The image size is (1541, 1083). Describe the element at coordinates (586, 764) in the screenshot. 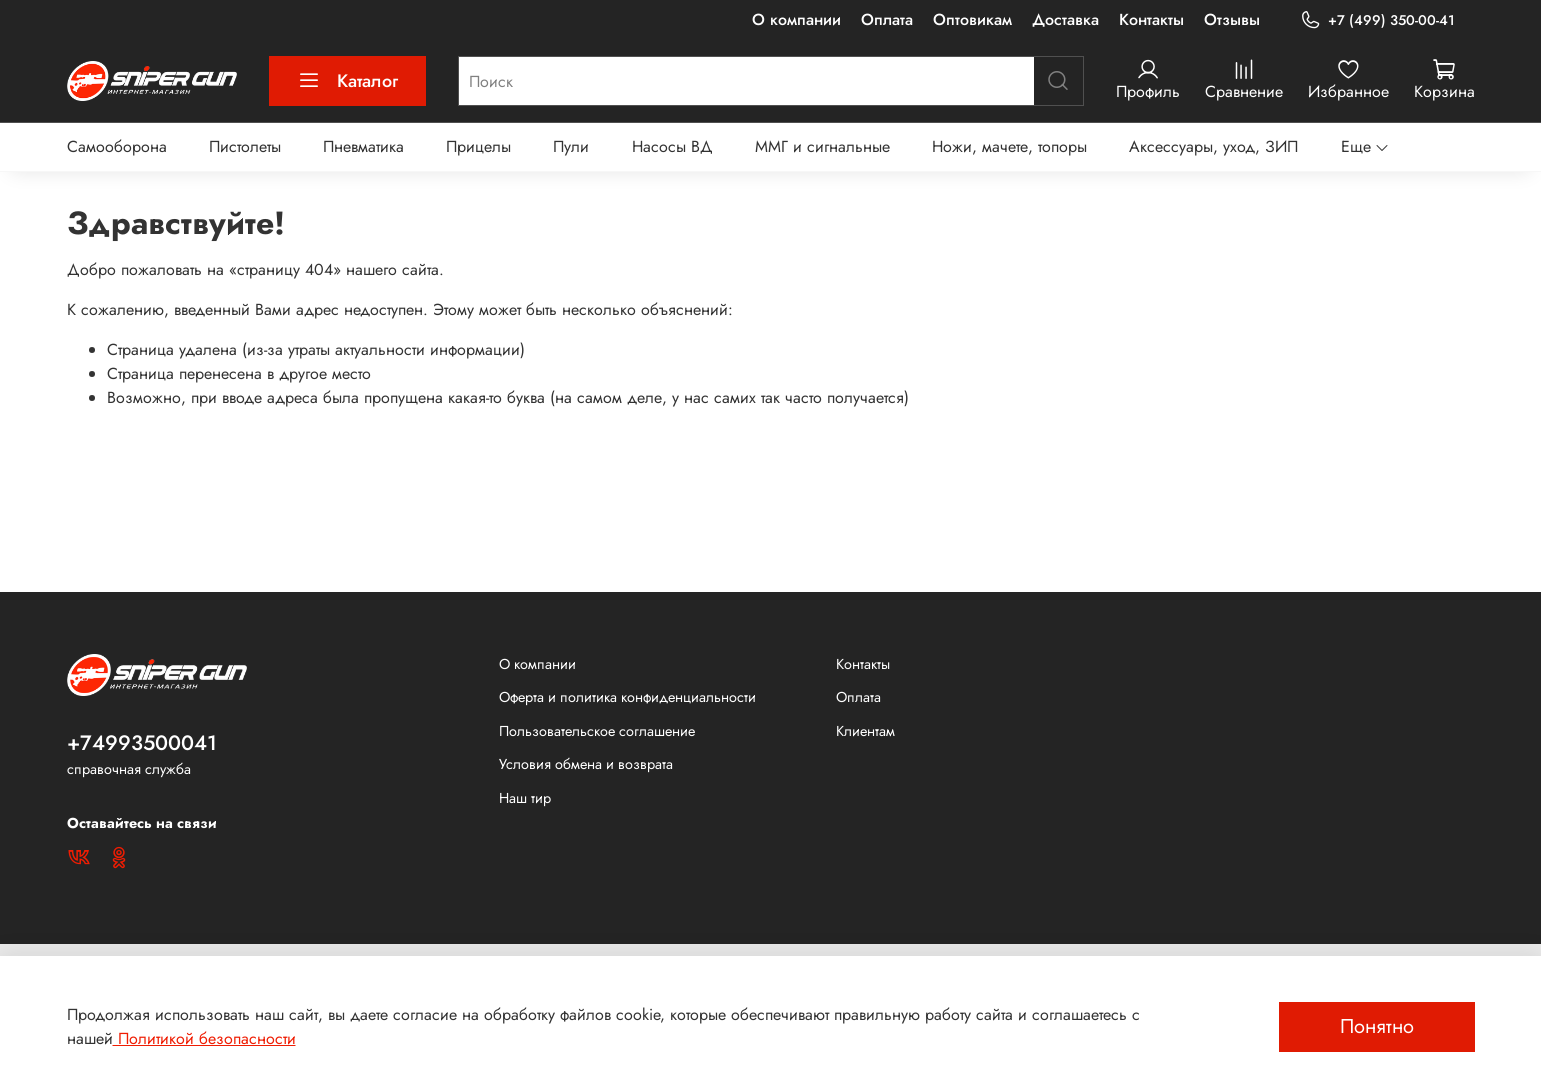

I see `Условия обмена и возврата` at that location.